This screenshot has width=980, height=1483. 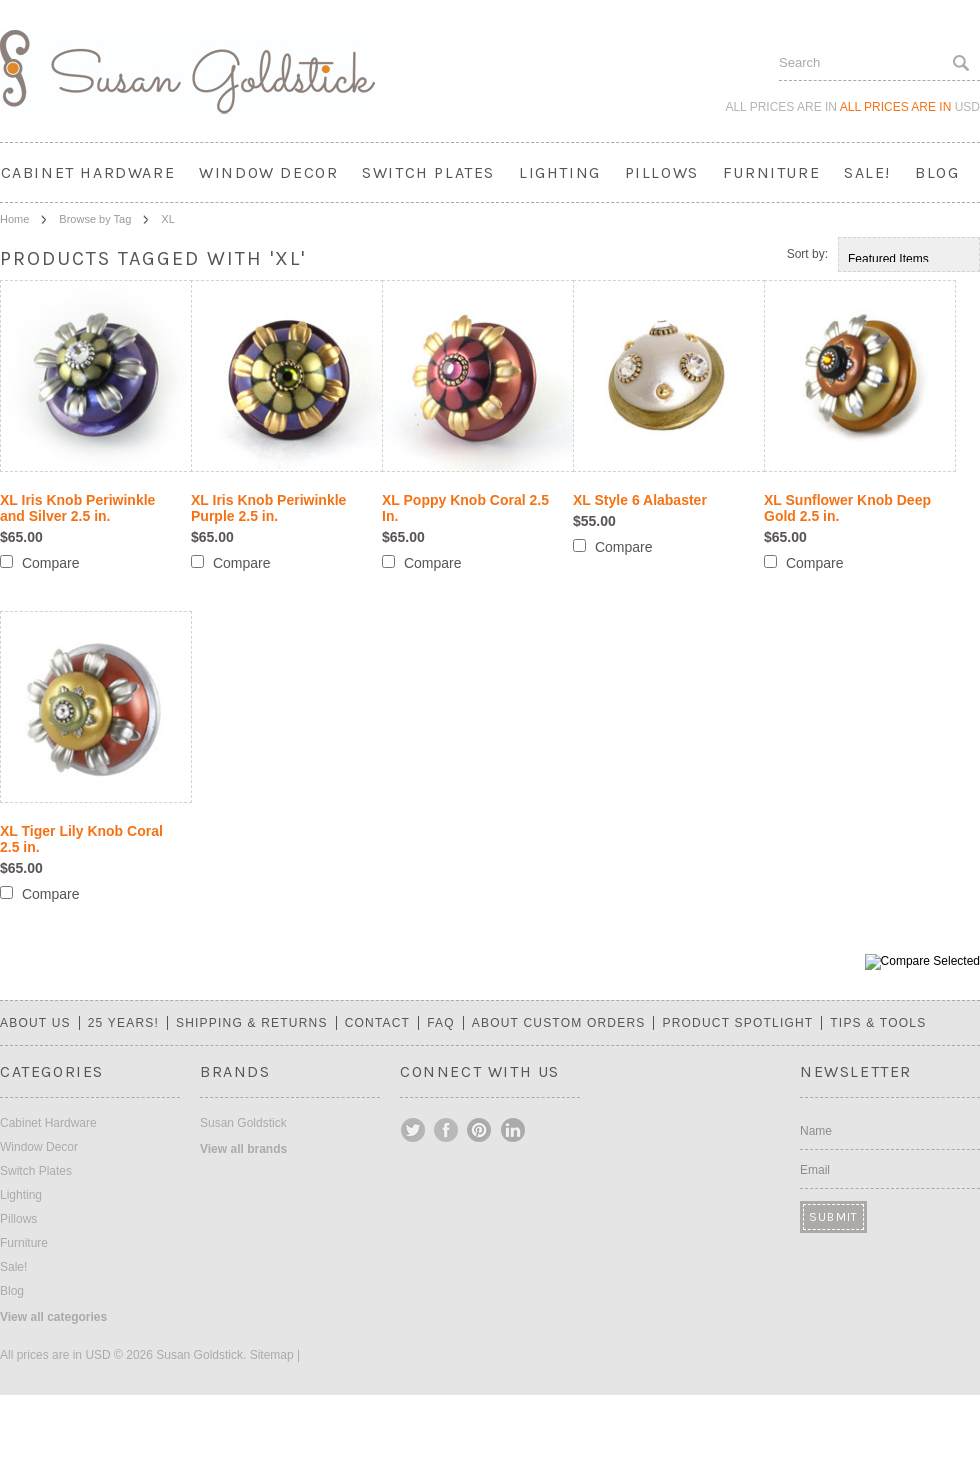 What do you see at coordinates (95, 219) in the screenshot?
I see `Browse by Tag` at bounding box center [95, 219].